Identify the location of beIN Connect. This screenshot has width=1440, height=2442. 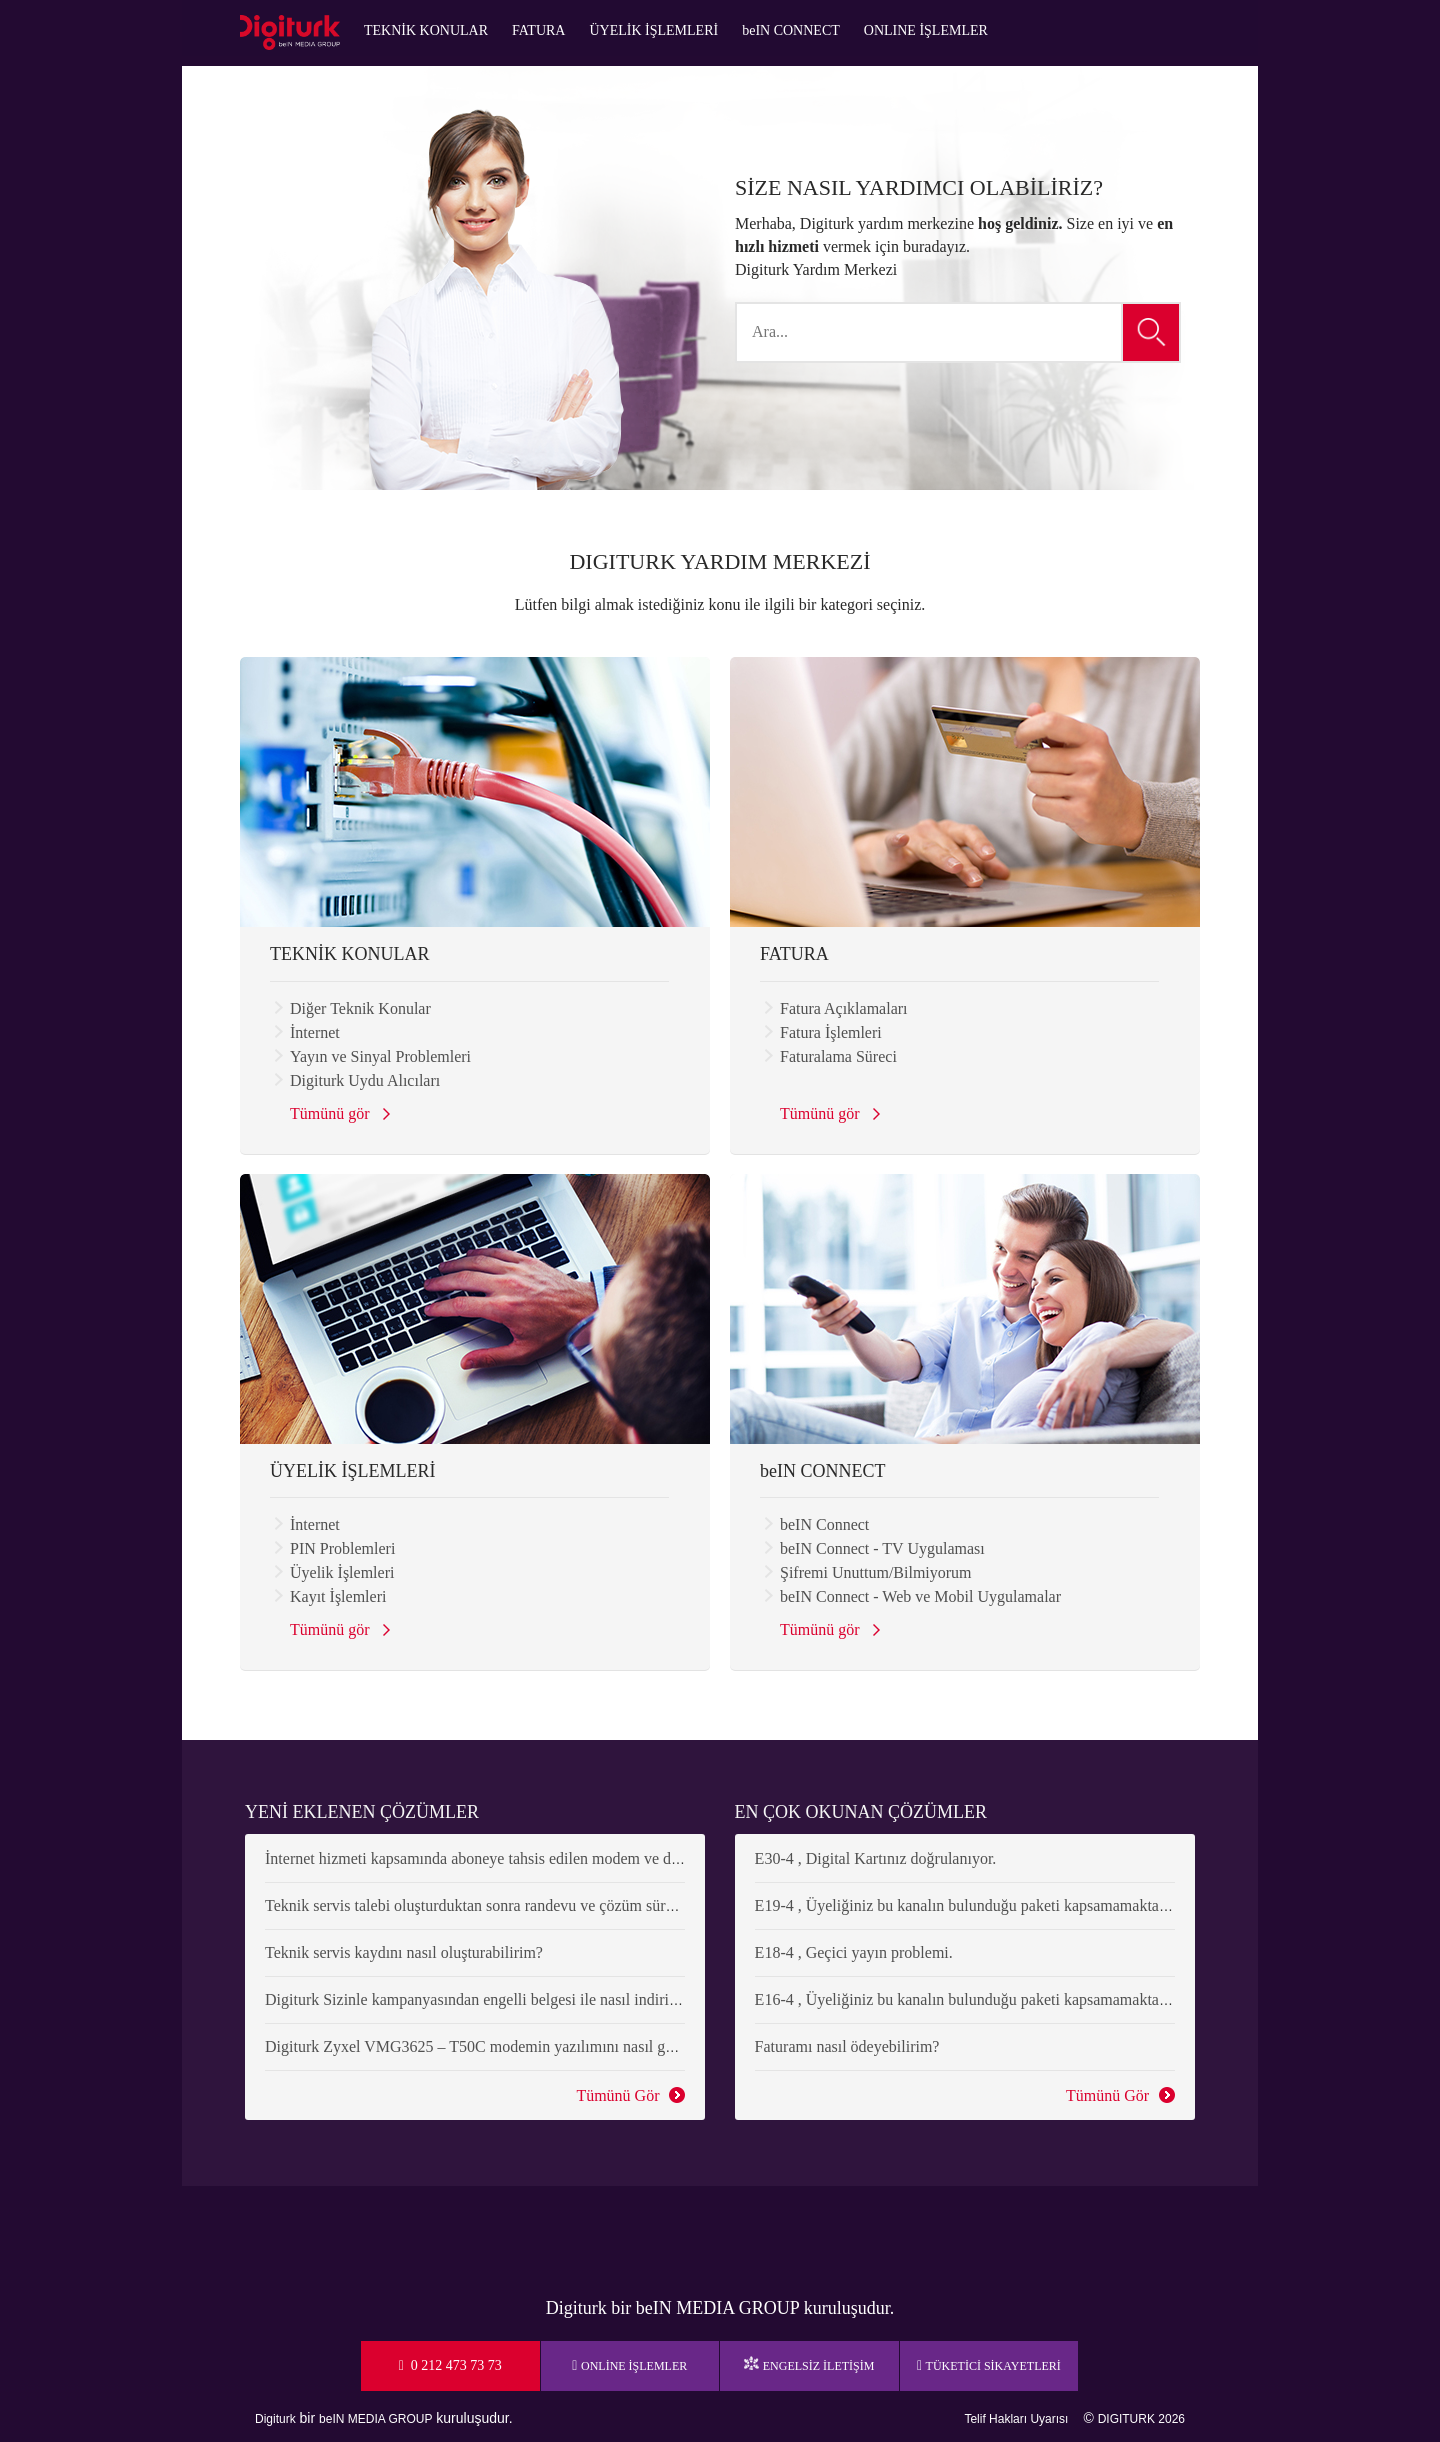
(824, 1524).